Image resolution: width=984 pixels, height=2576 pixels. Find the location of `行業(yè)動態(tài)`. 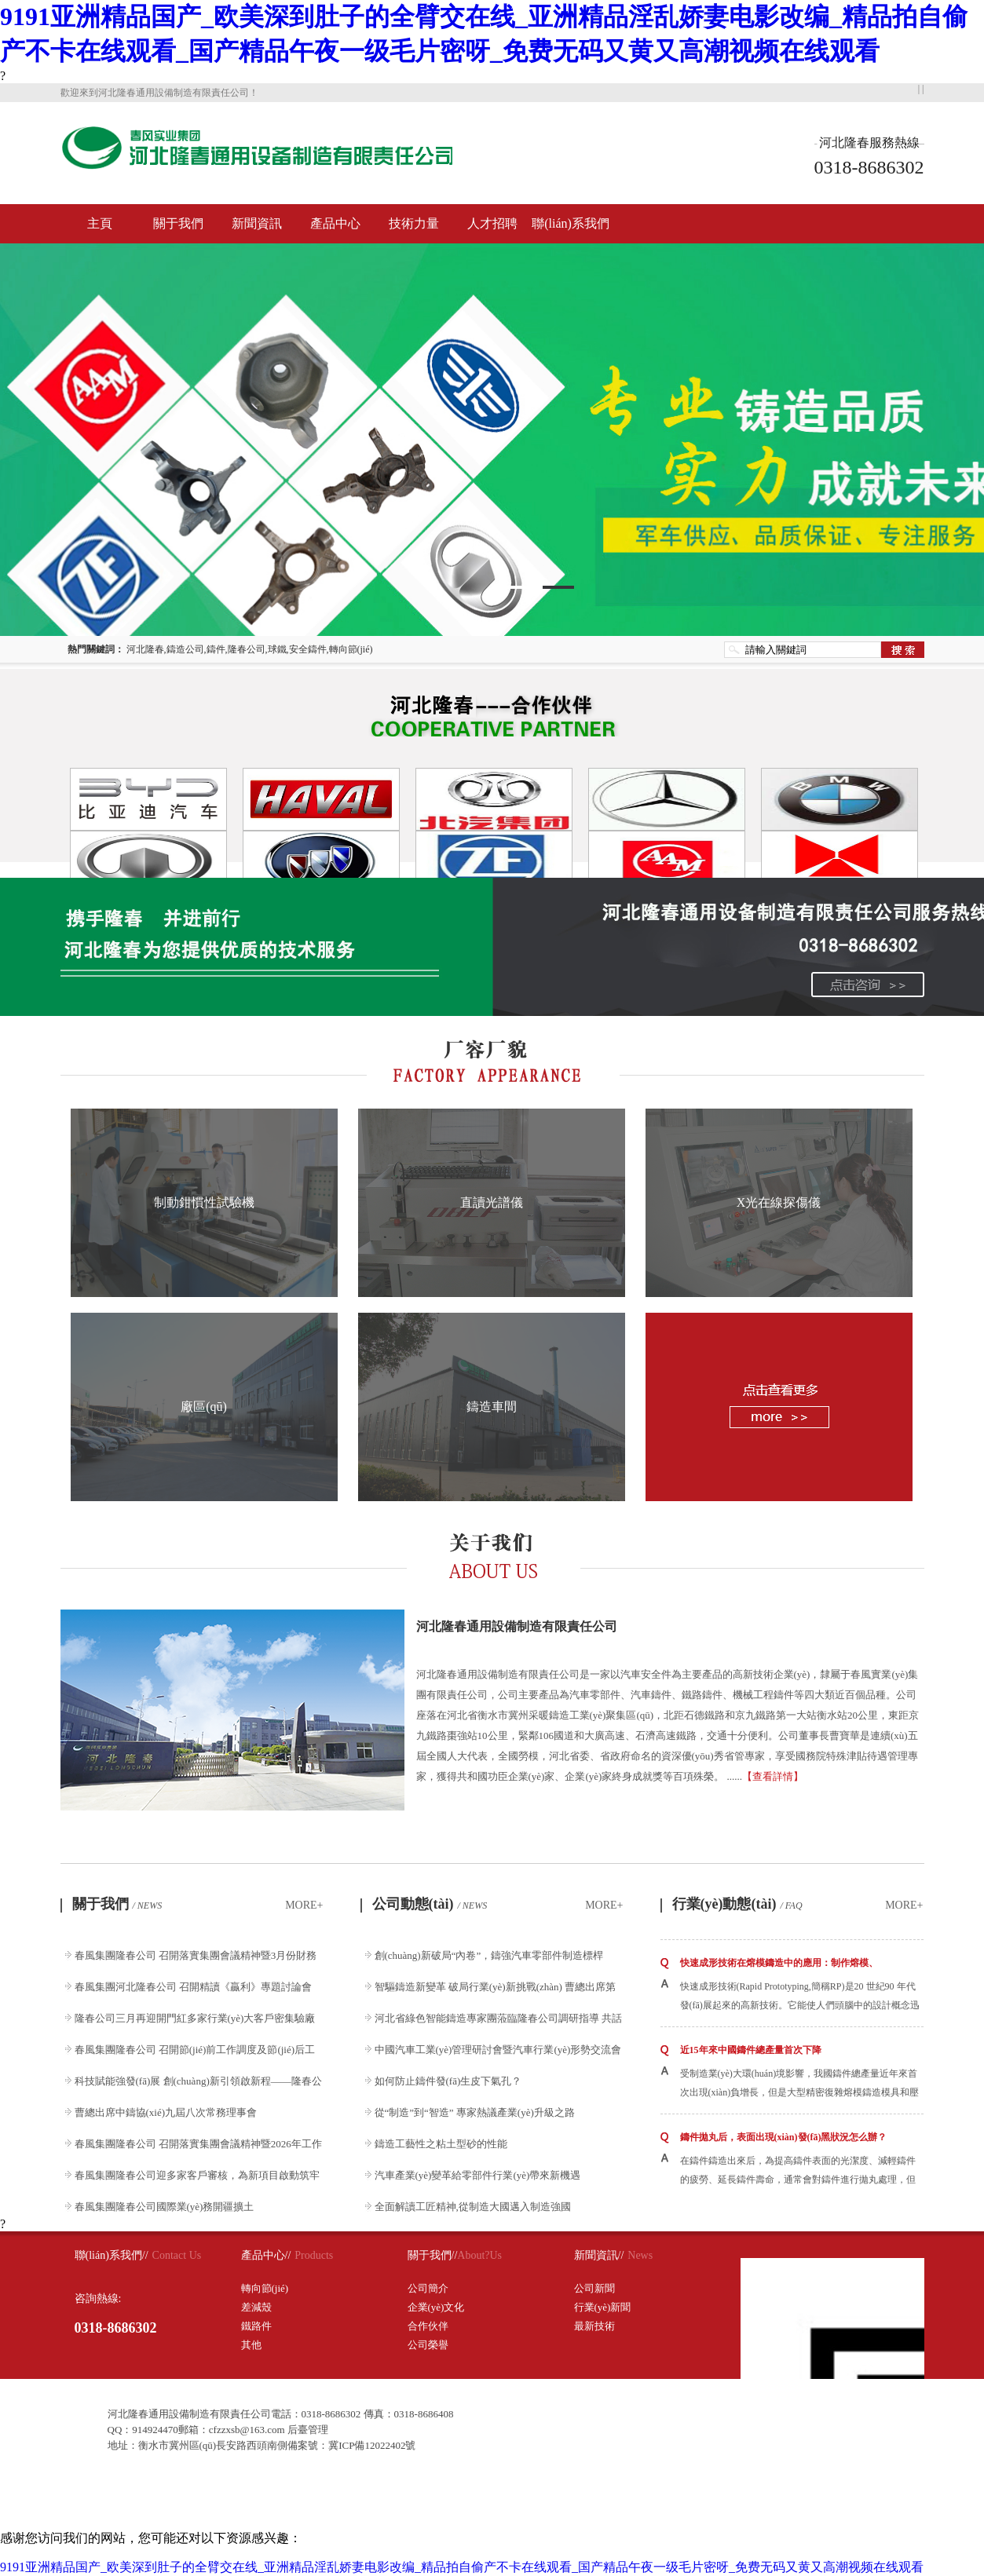

行業(yè)動態(tài) is located at coordinates (737, 1904).